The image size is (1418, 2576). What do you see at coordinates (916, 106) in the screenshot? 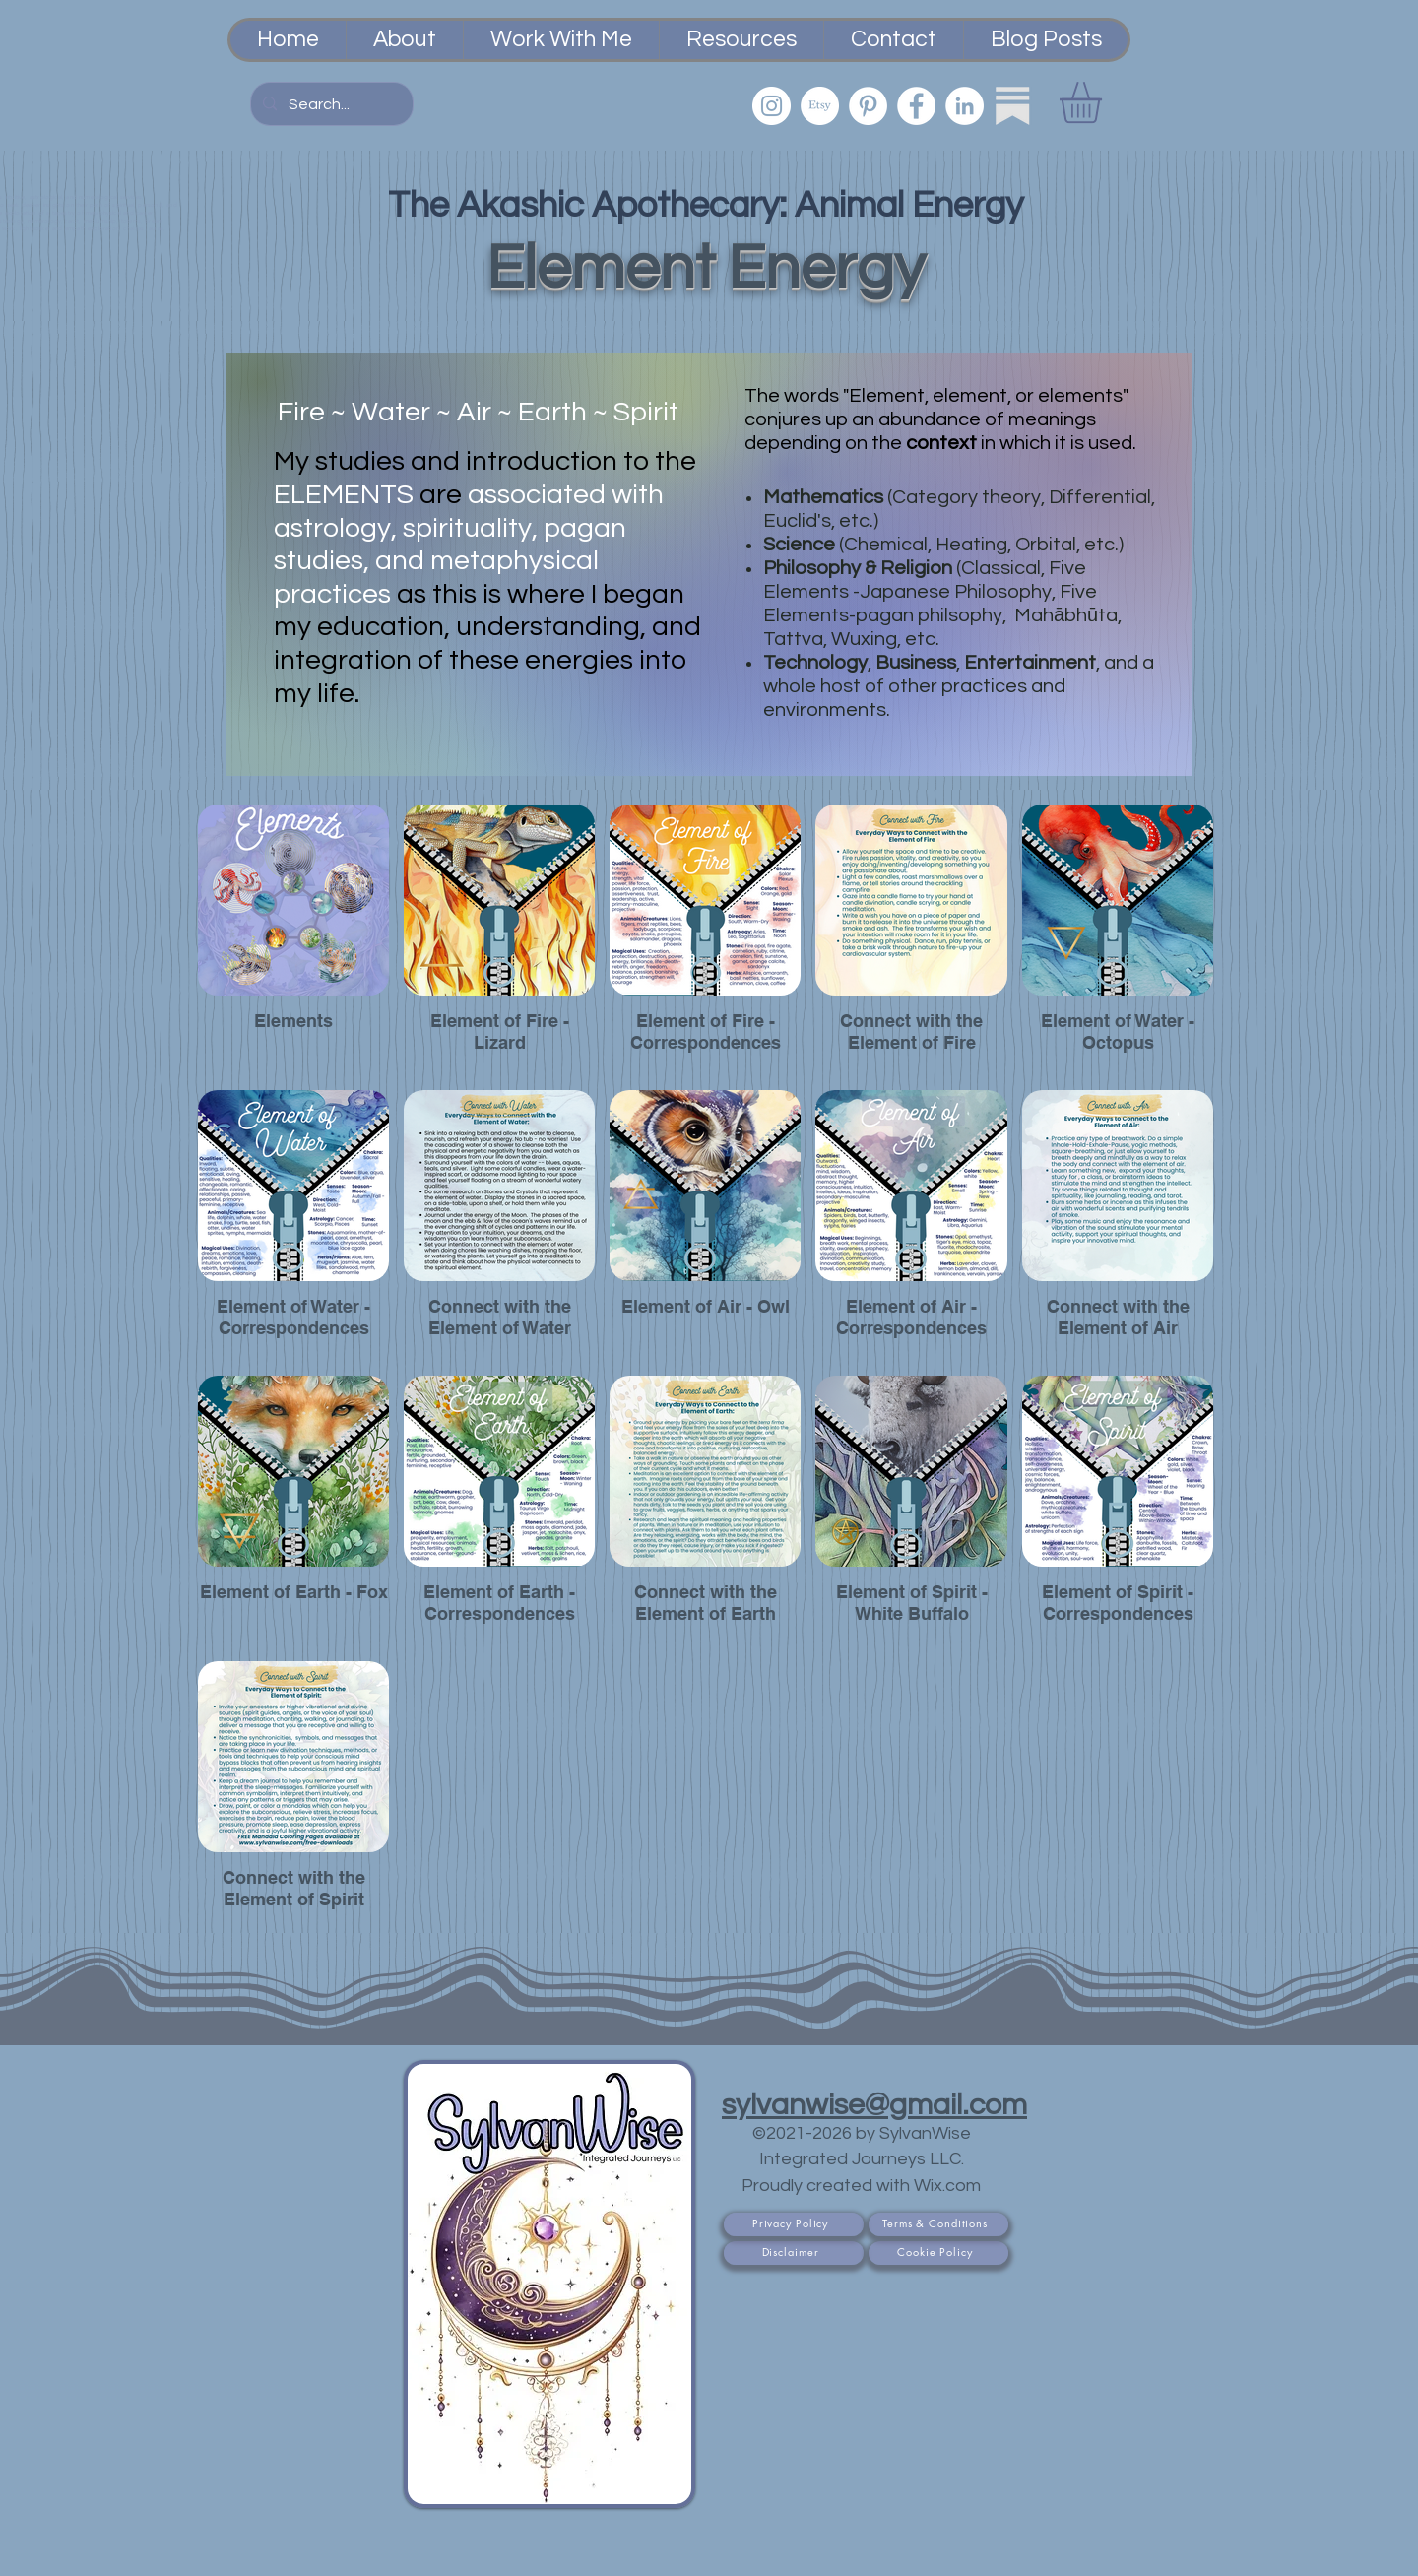
I see `[Facebook]` at bounding box center [916, 106].